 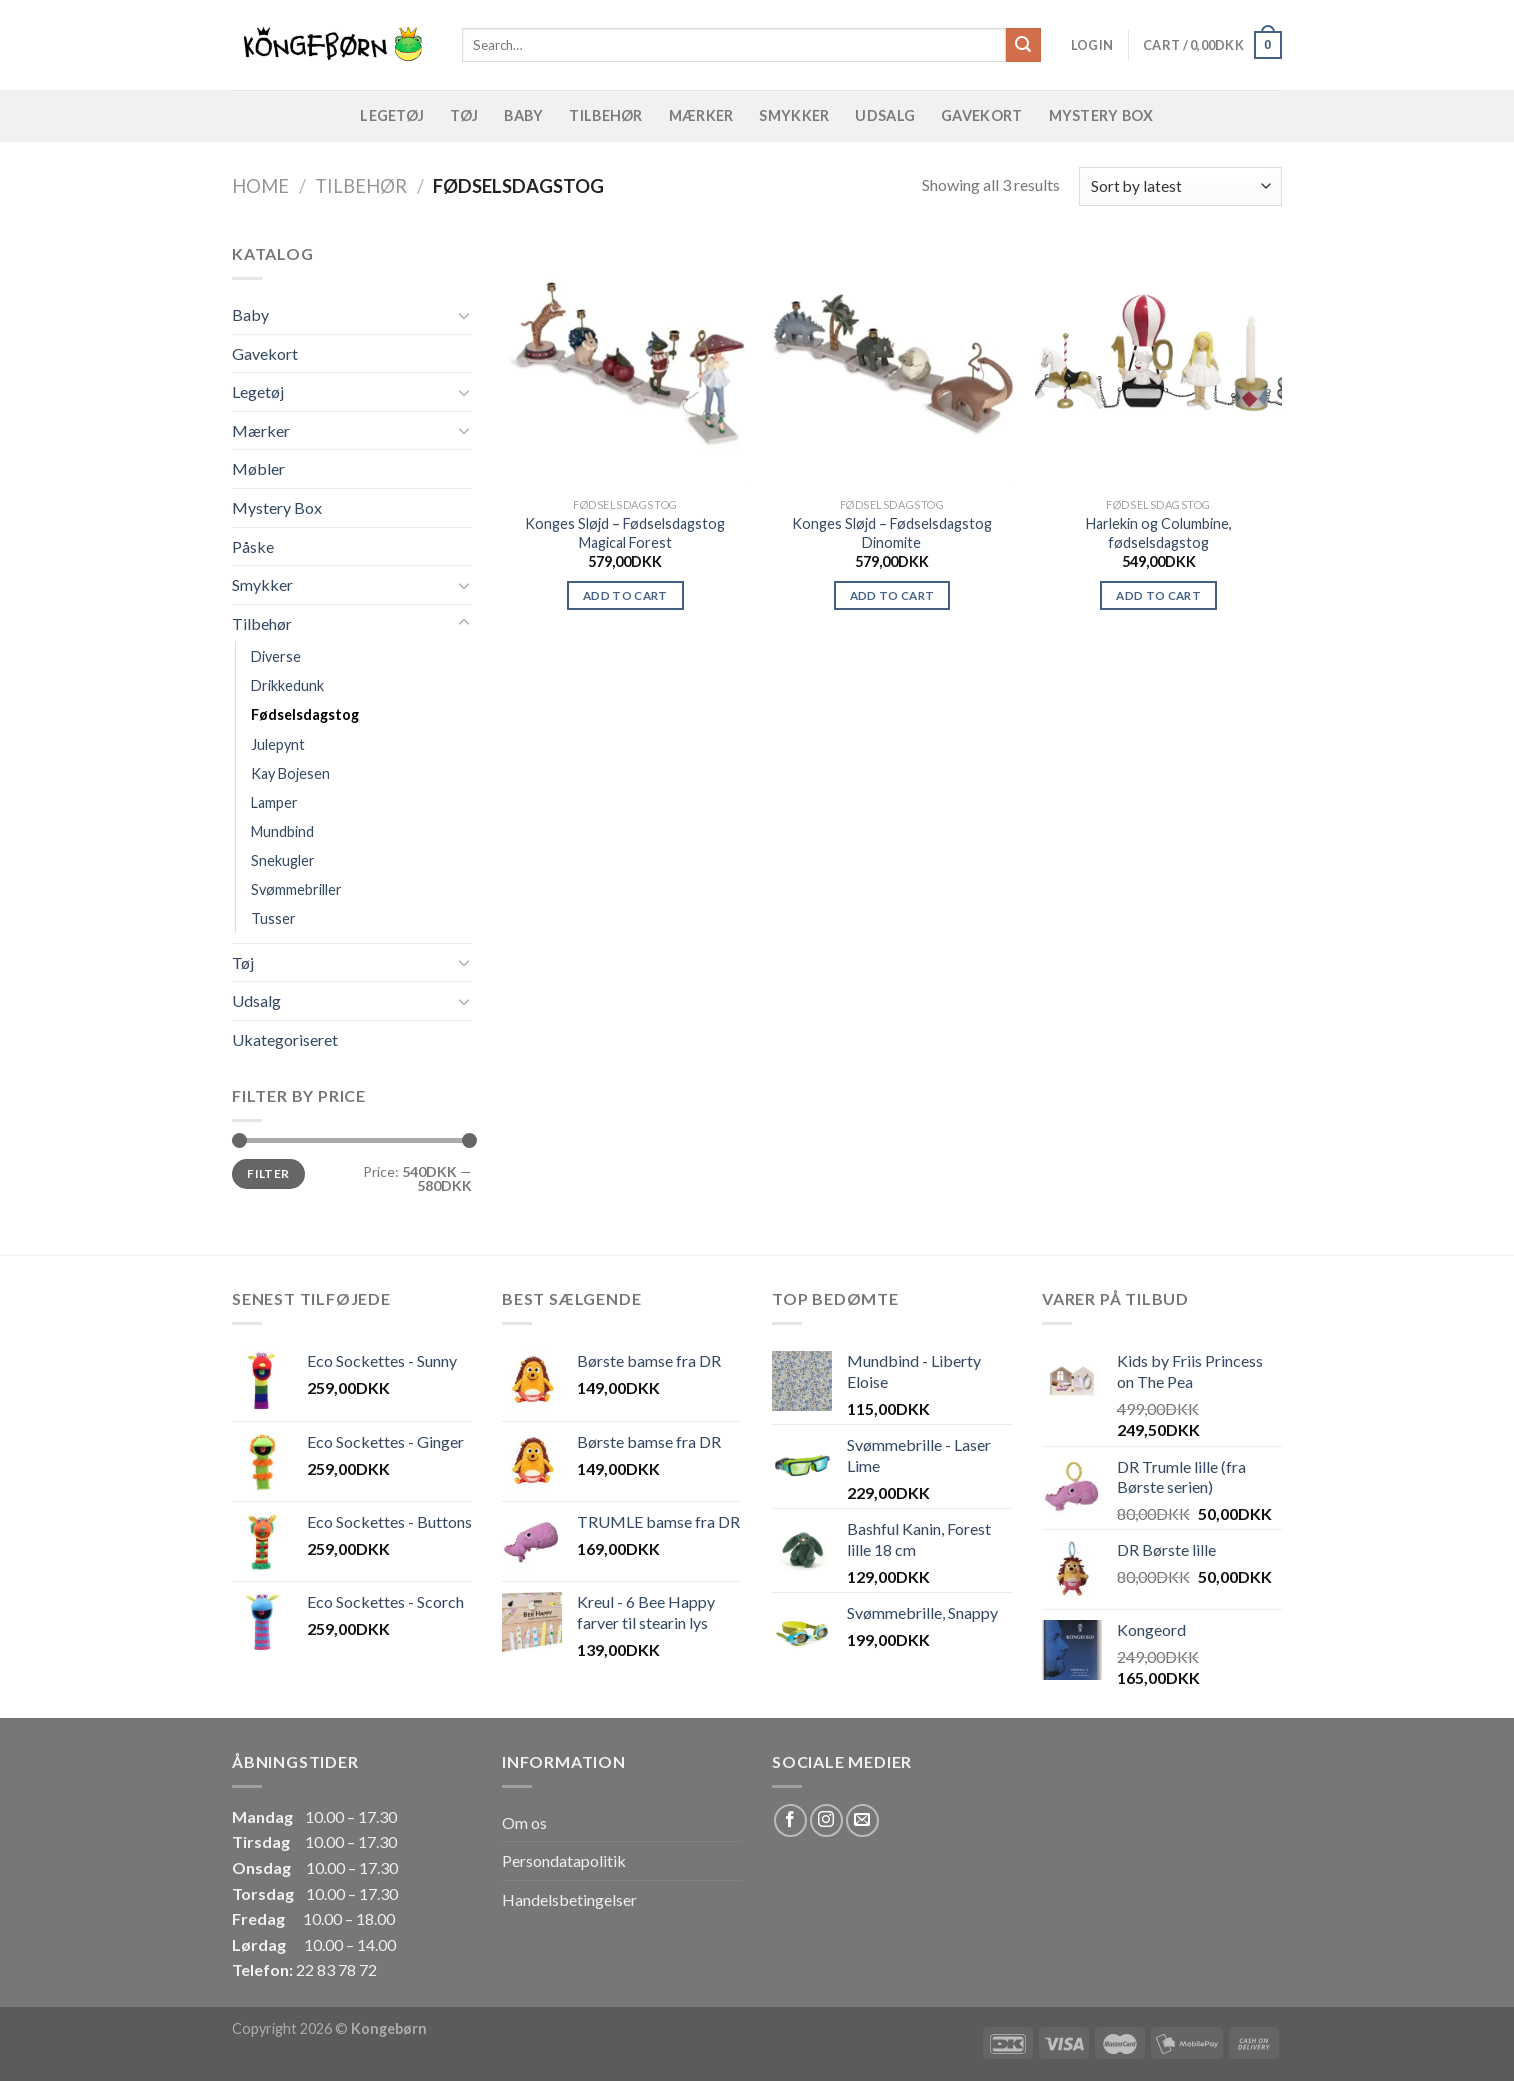 What do you see at coordinates (1101, 115) in the screenshot?
I see `Mystery Box` at bounding box center [1101, 115].